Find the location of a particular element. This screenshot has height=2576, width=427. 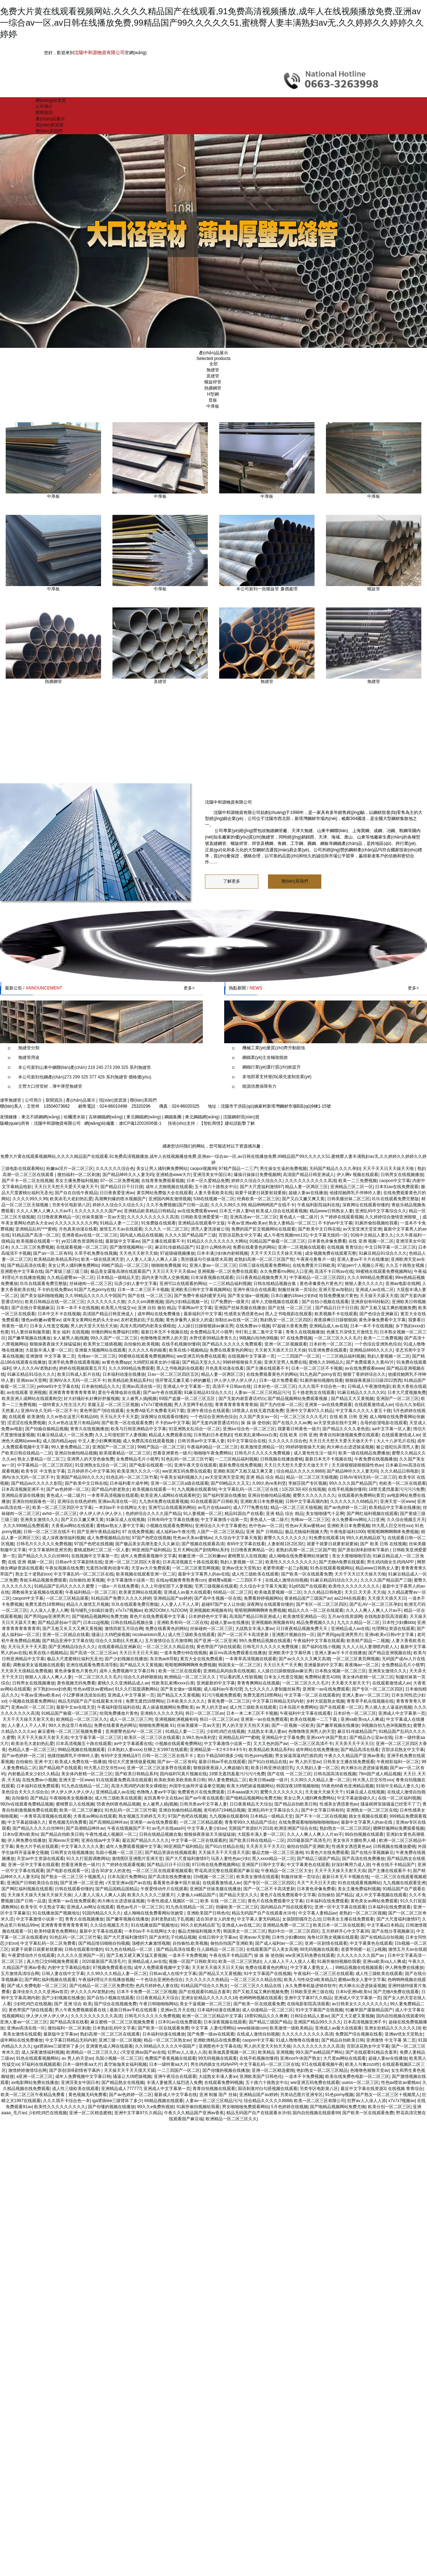

91九色国产porny首页 is located at coordinates (320, 1374).